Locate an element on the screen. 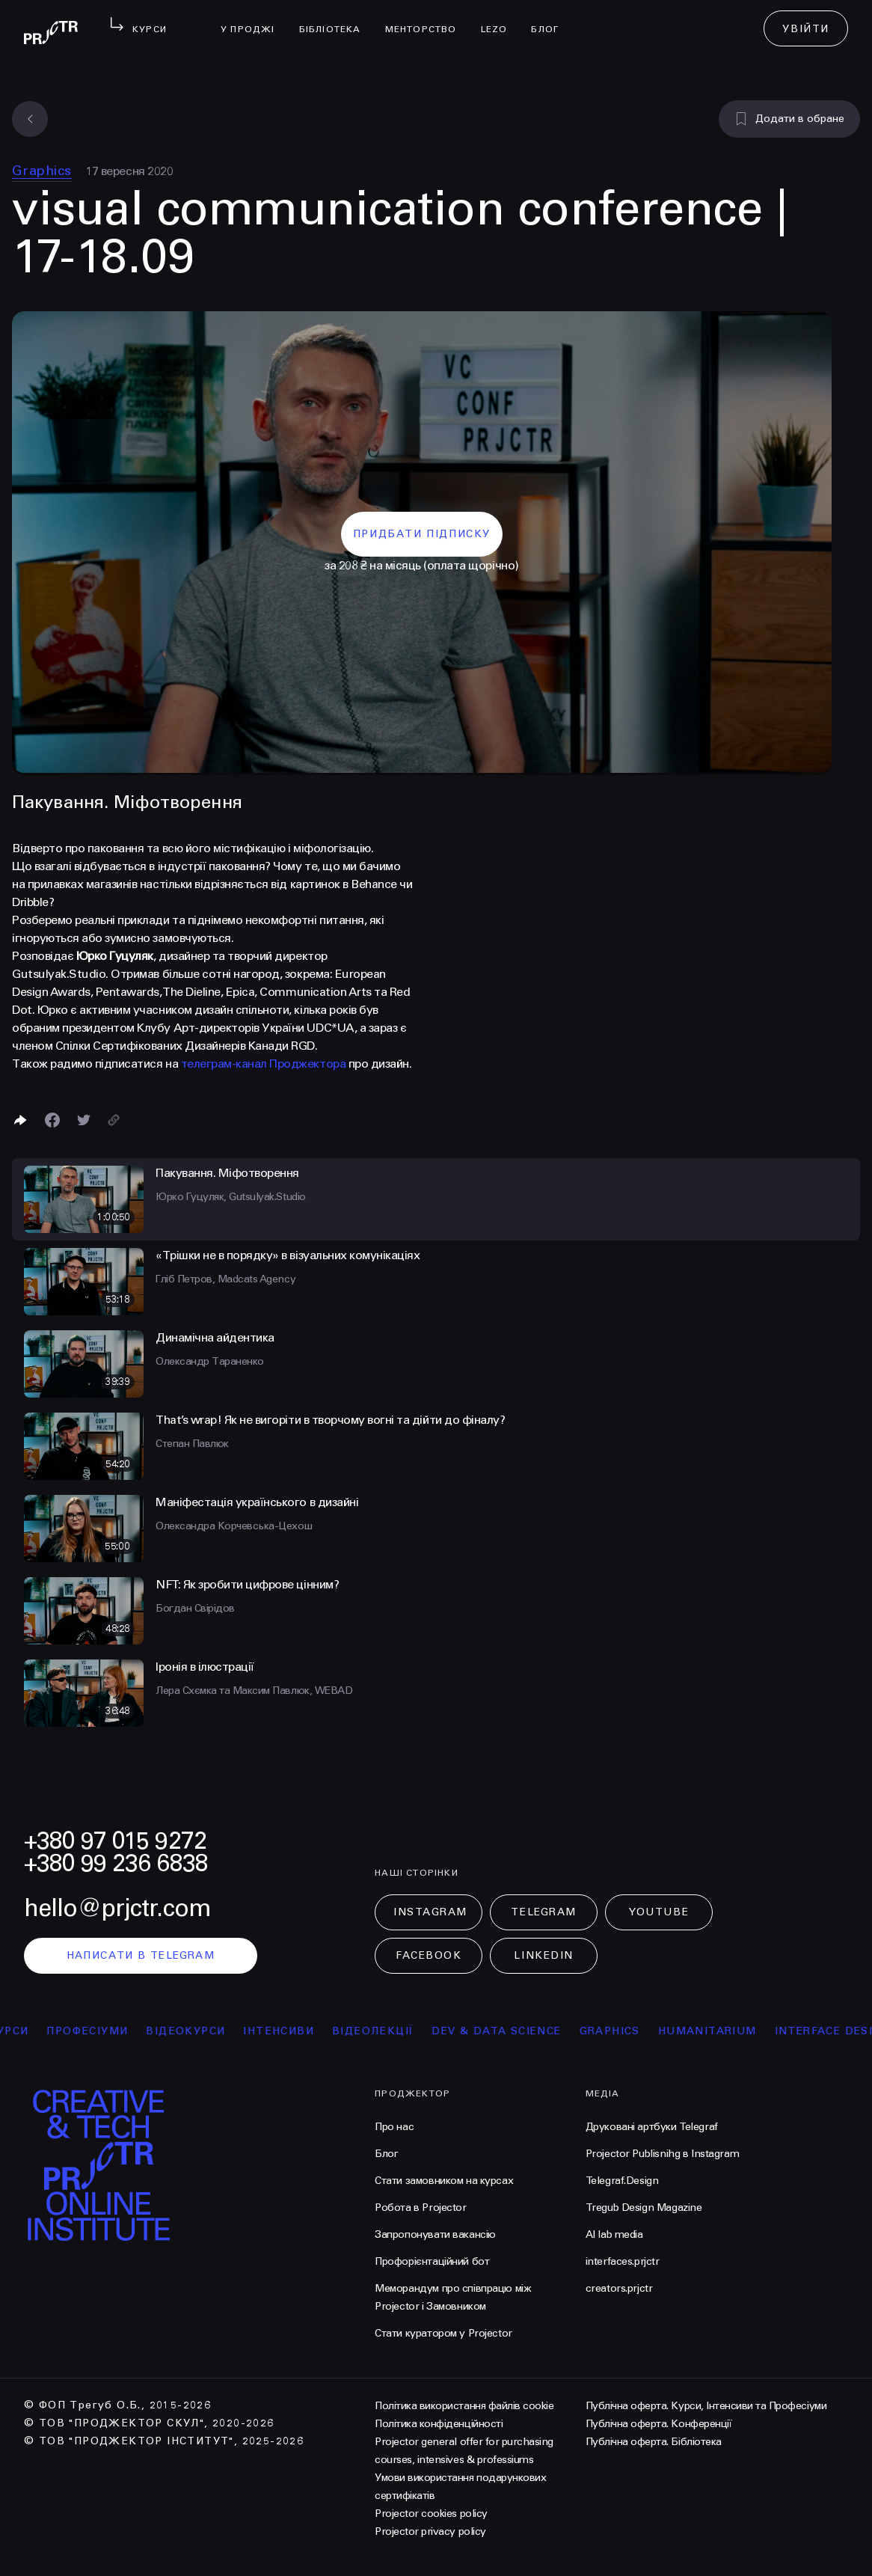 Image resolution: width=872 pixels, height=2576 pixels. Публічна оферта. Конференції is located at coordinates (659, 2423).